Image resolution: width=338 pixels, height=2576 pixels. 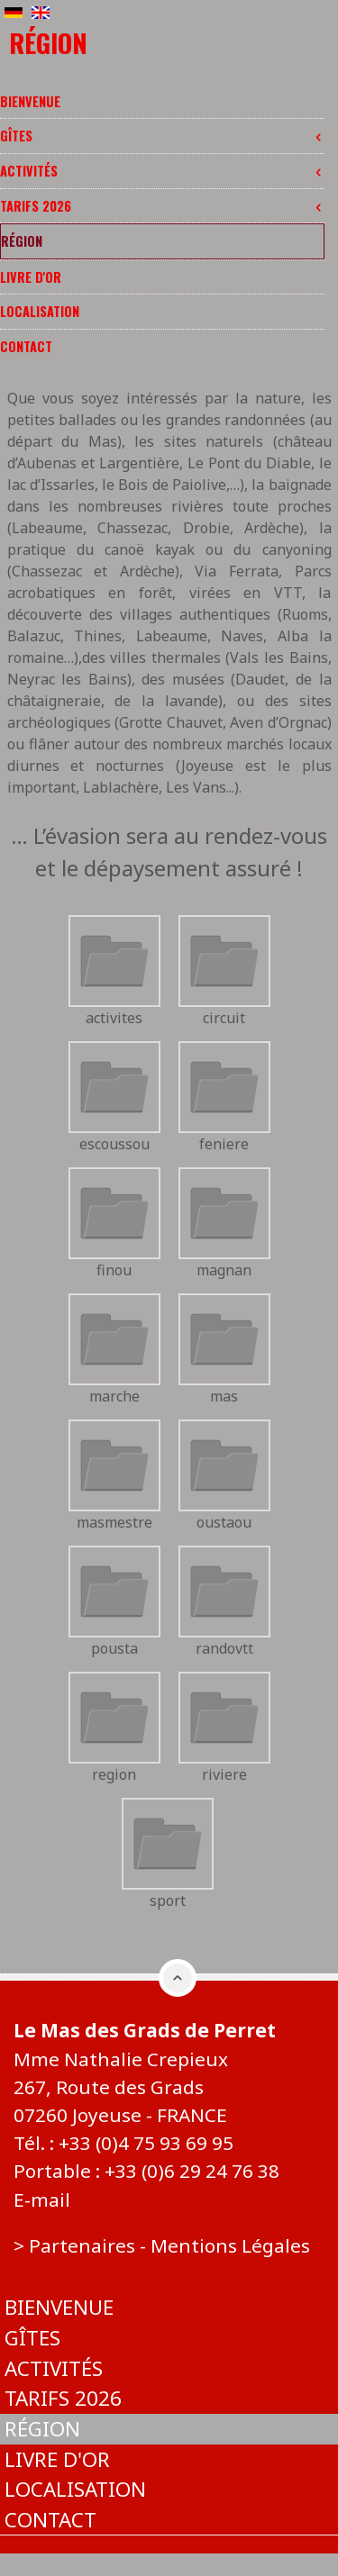 I want to click on Activités, so click(x=162, y=170).